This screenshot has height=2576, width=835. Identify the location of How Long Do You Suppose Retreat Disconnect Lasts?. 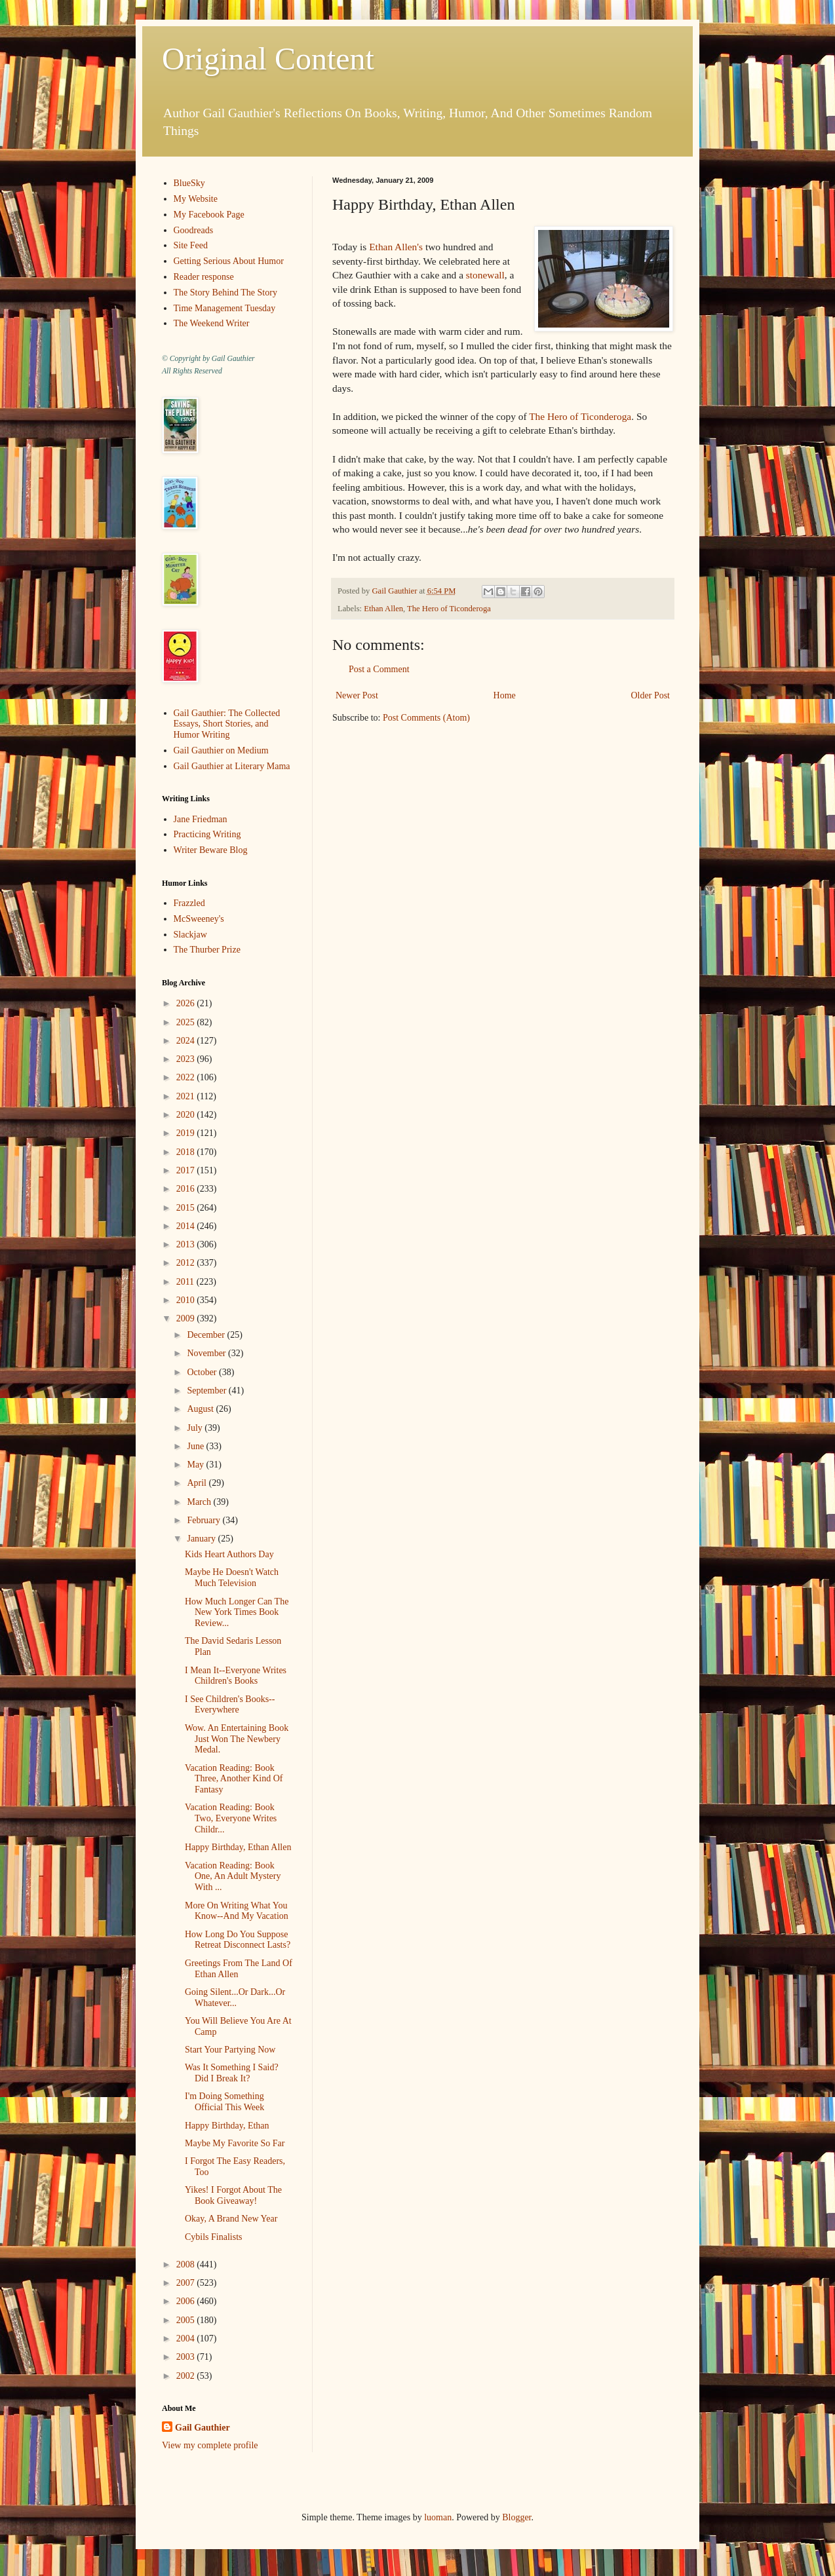
(237, 1939).